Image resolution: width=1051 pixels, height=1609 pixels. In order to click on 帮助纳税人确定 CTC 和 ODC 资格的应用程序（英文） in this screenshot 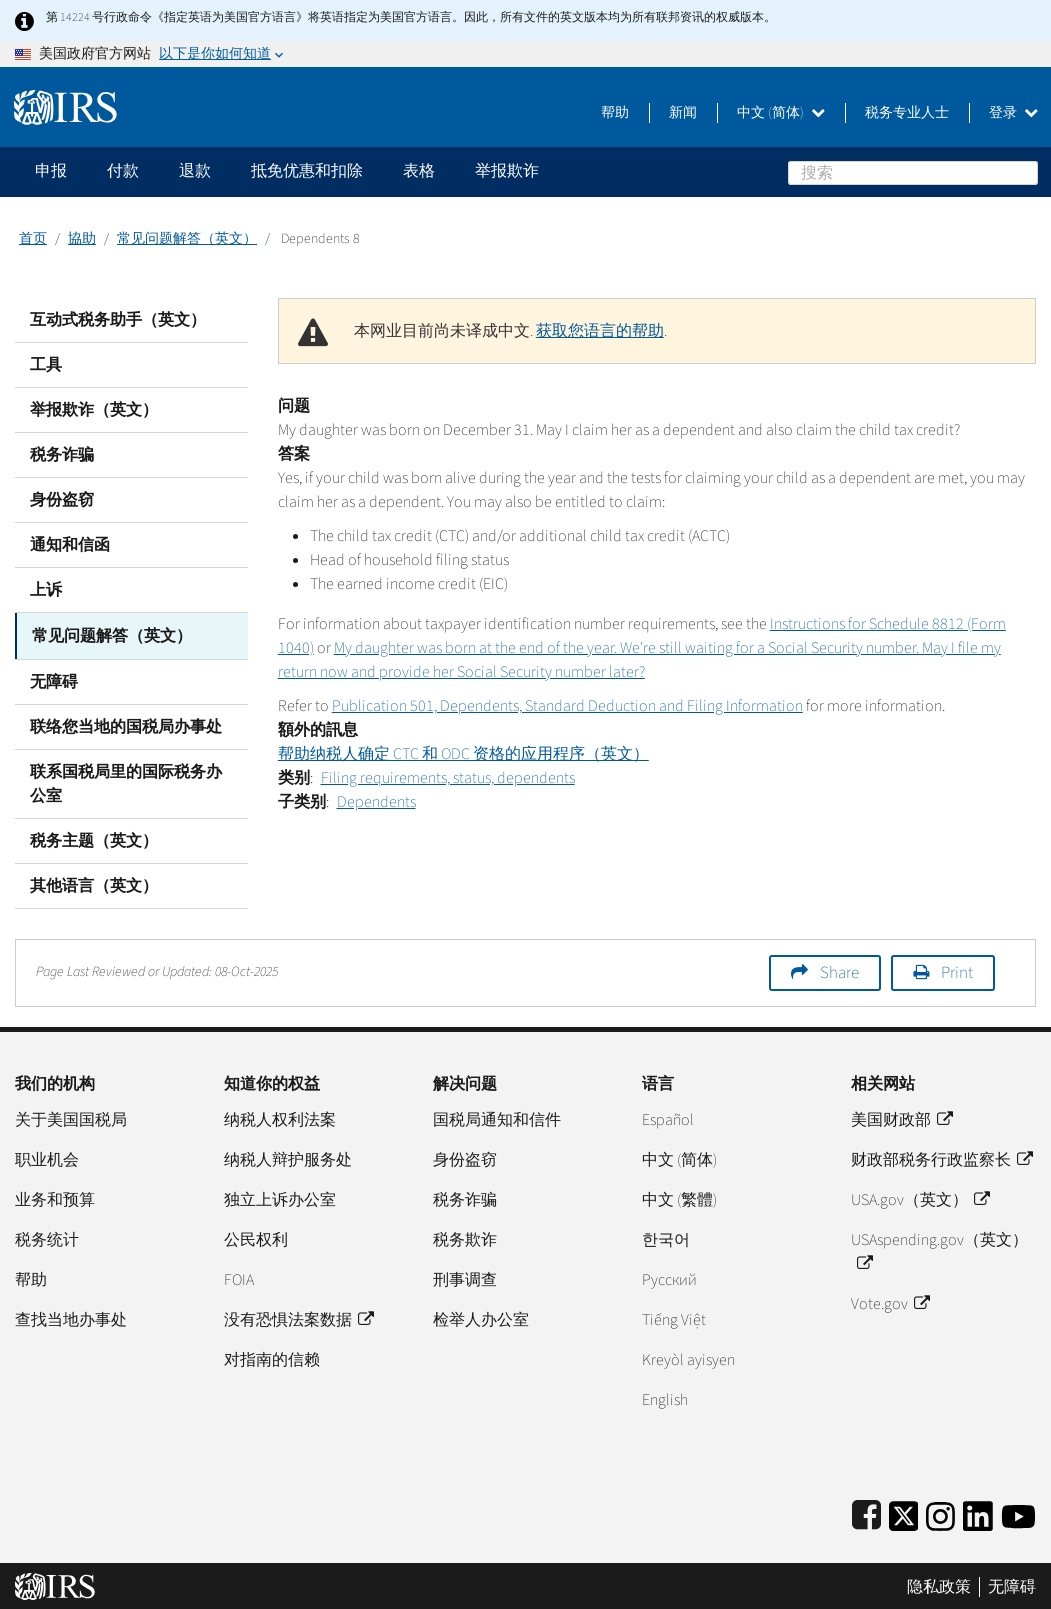, I will do `click(463, 754)`.